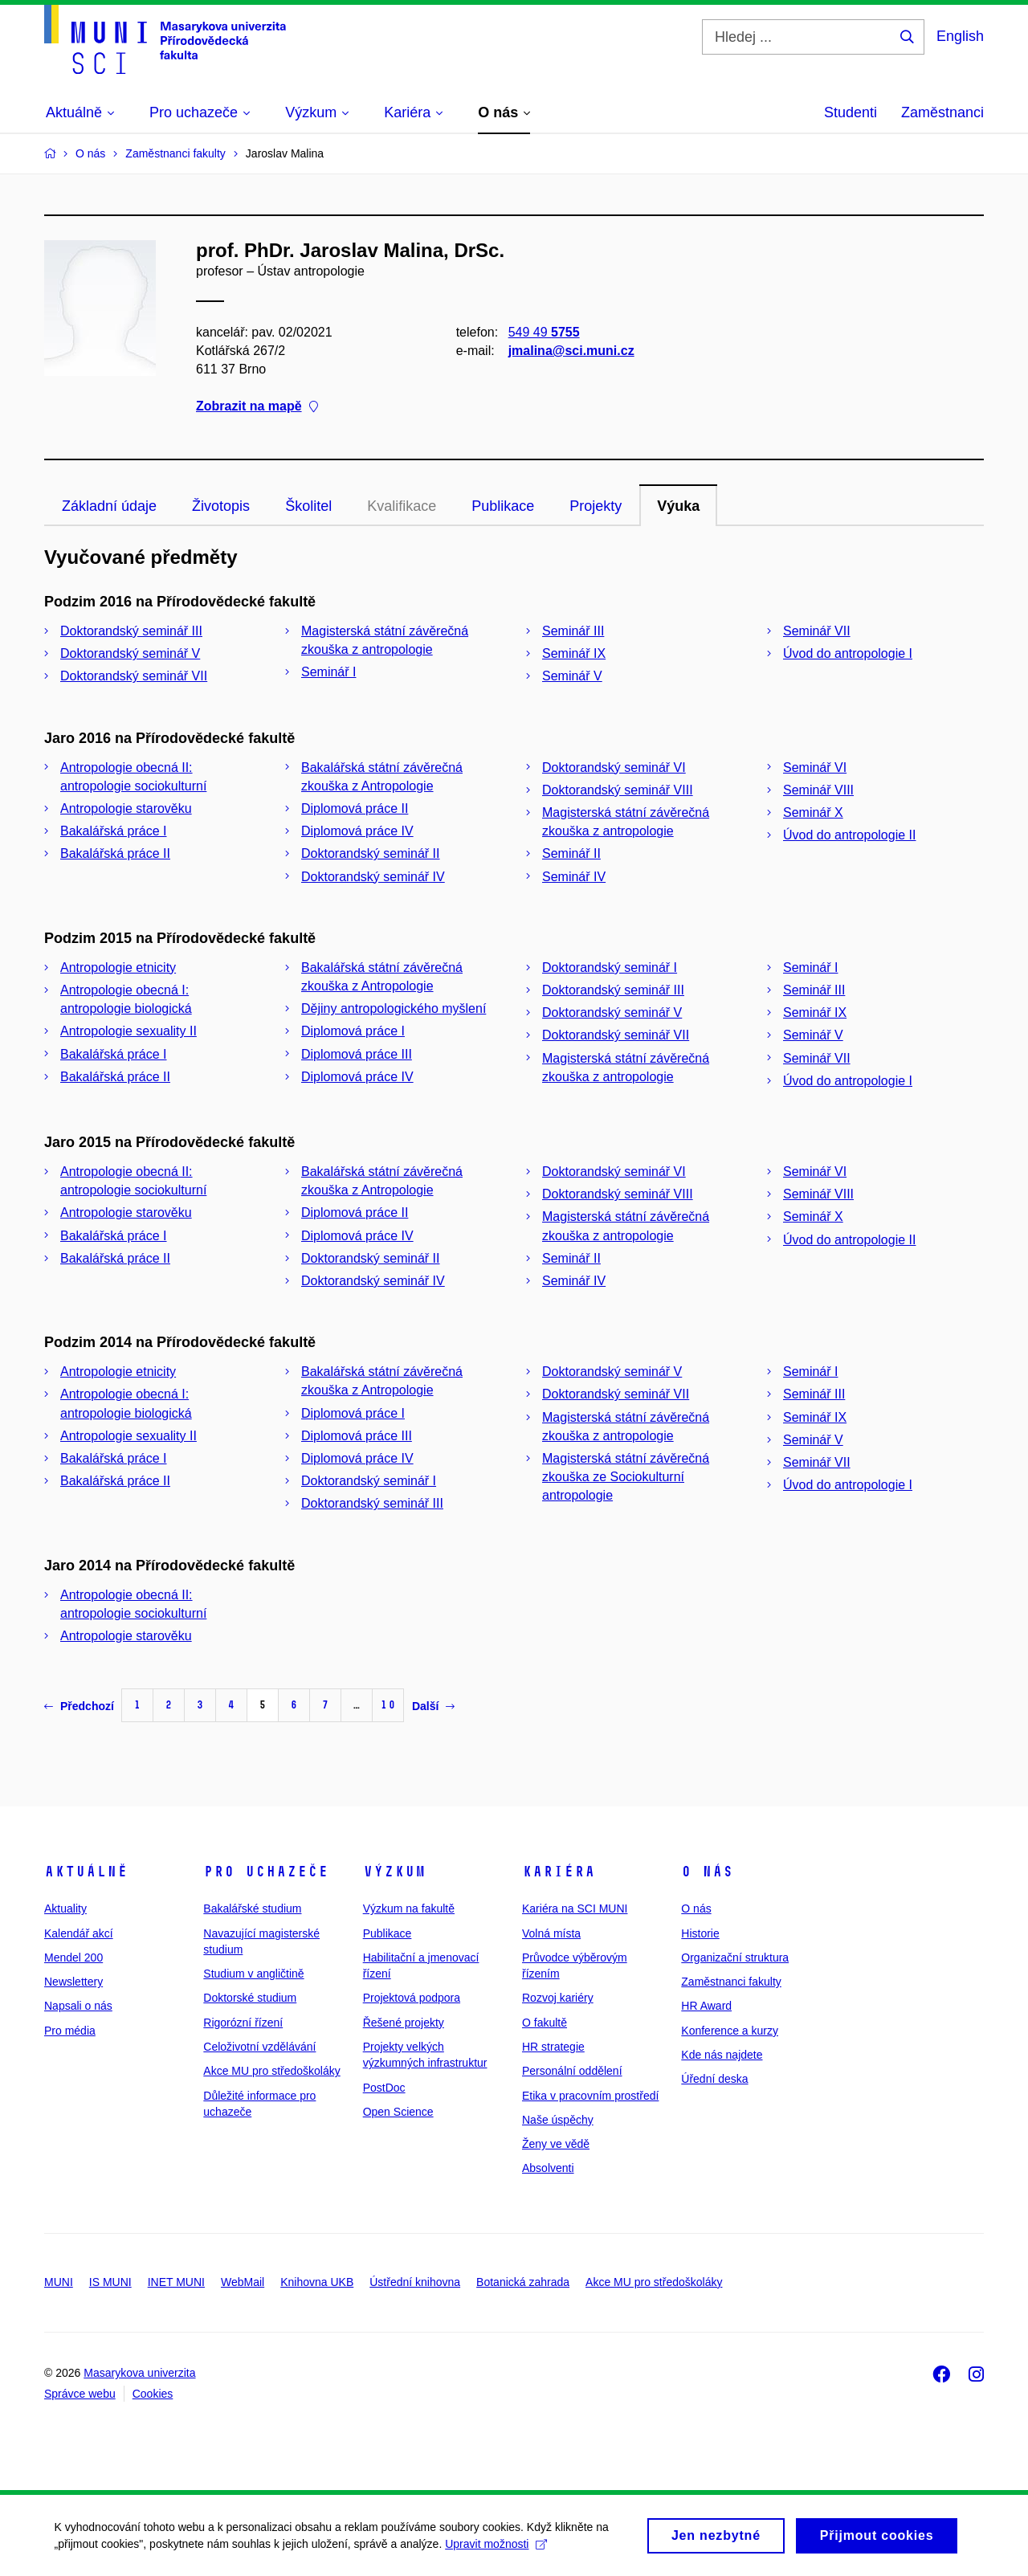 The height and width of the screenshot is (2576, 1028). Describe the element at coordinates (58, 2282) in the screenshot. I see `MUNI` at that location.